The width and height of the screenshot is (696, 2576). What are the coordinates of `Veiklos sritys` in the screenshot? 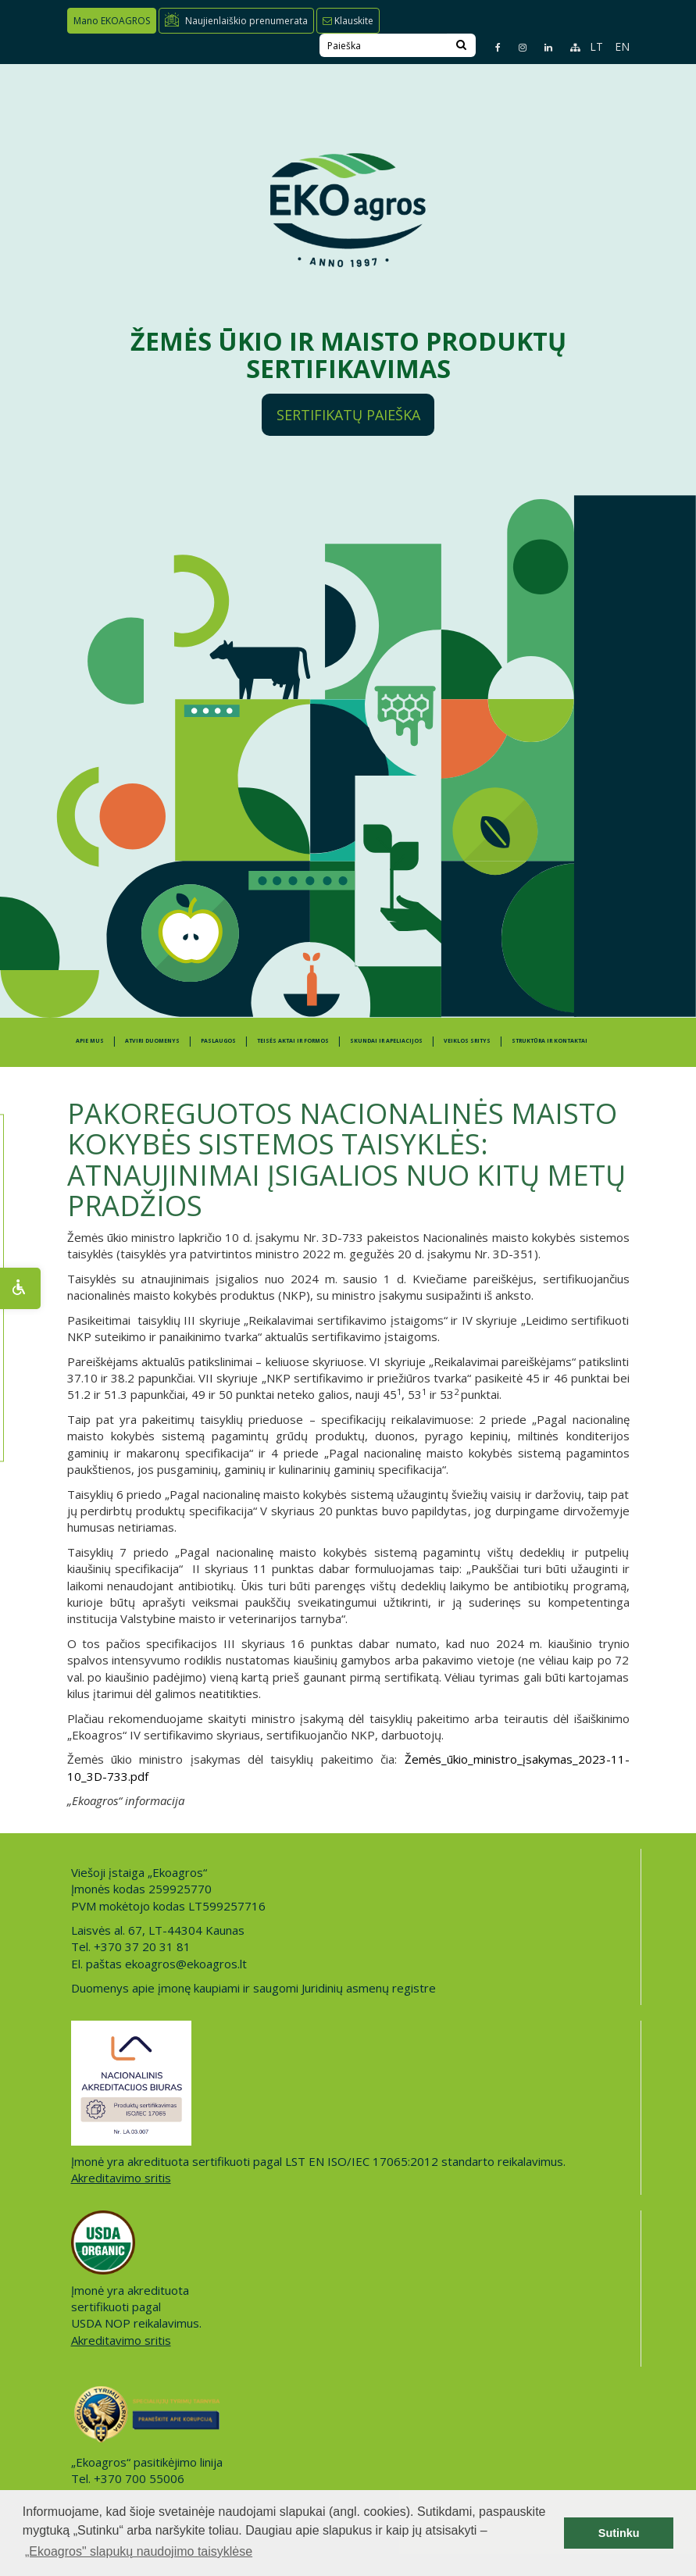 It's located at (467, 1040).